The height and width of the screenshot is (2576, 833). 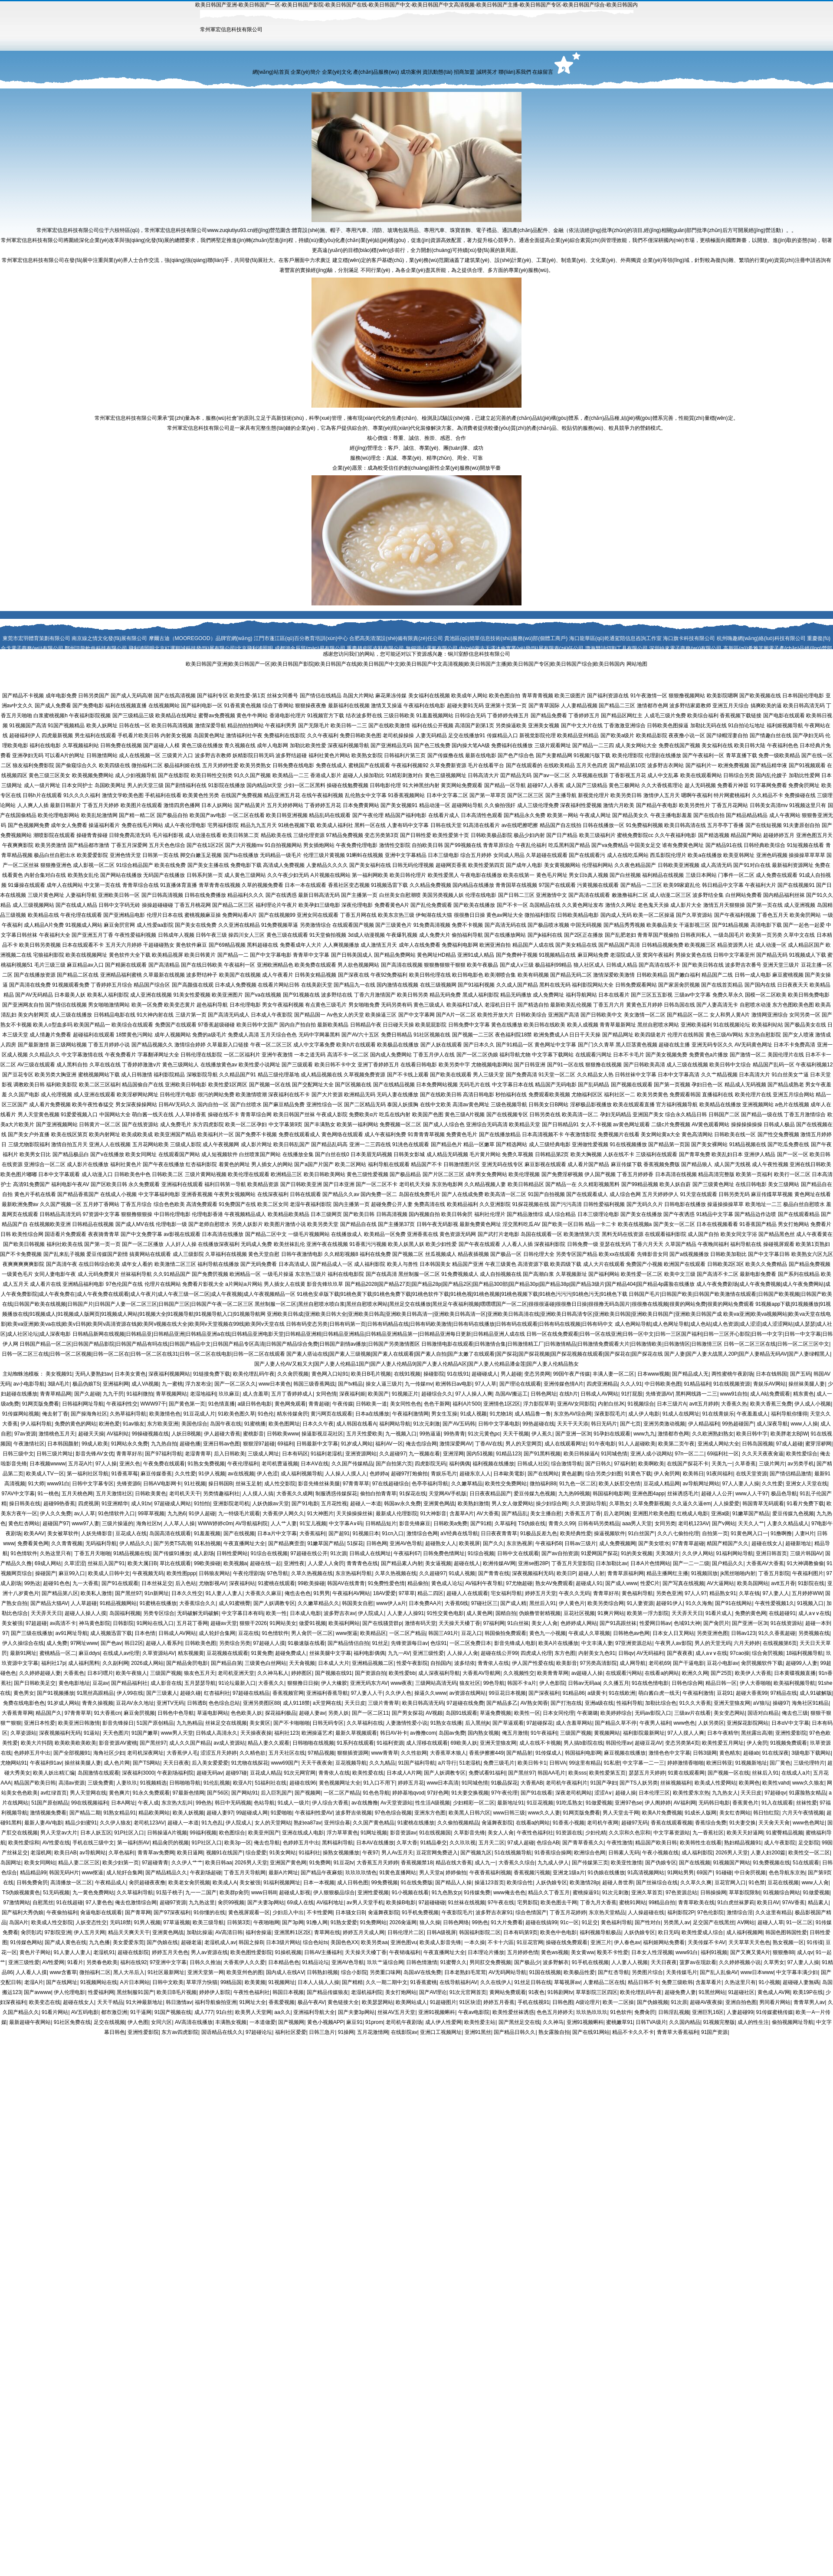 What do you see at coordinates (521, 1683) in the screenshot?
I see `韩国不卡a片` at bounding box center [521, 1683].